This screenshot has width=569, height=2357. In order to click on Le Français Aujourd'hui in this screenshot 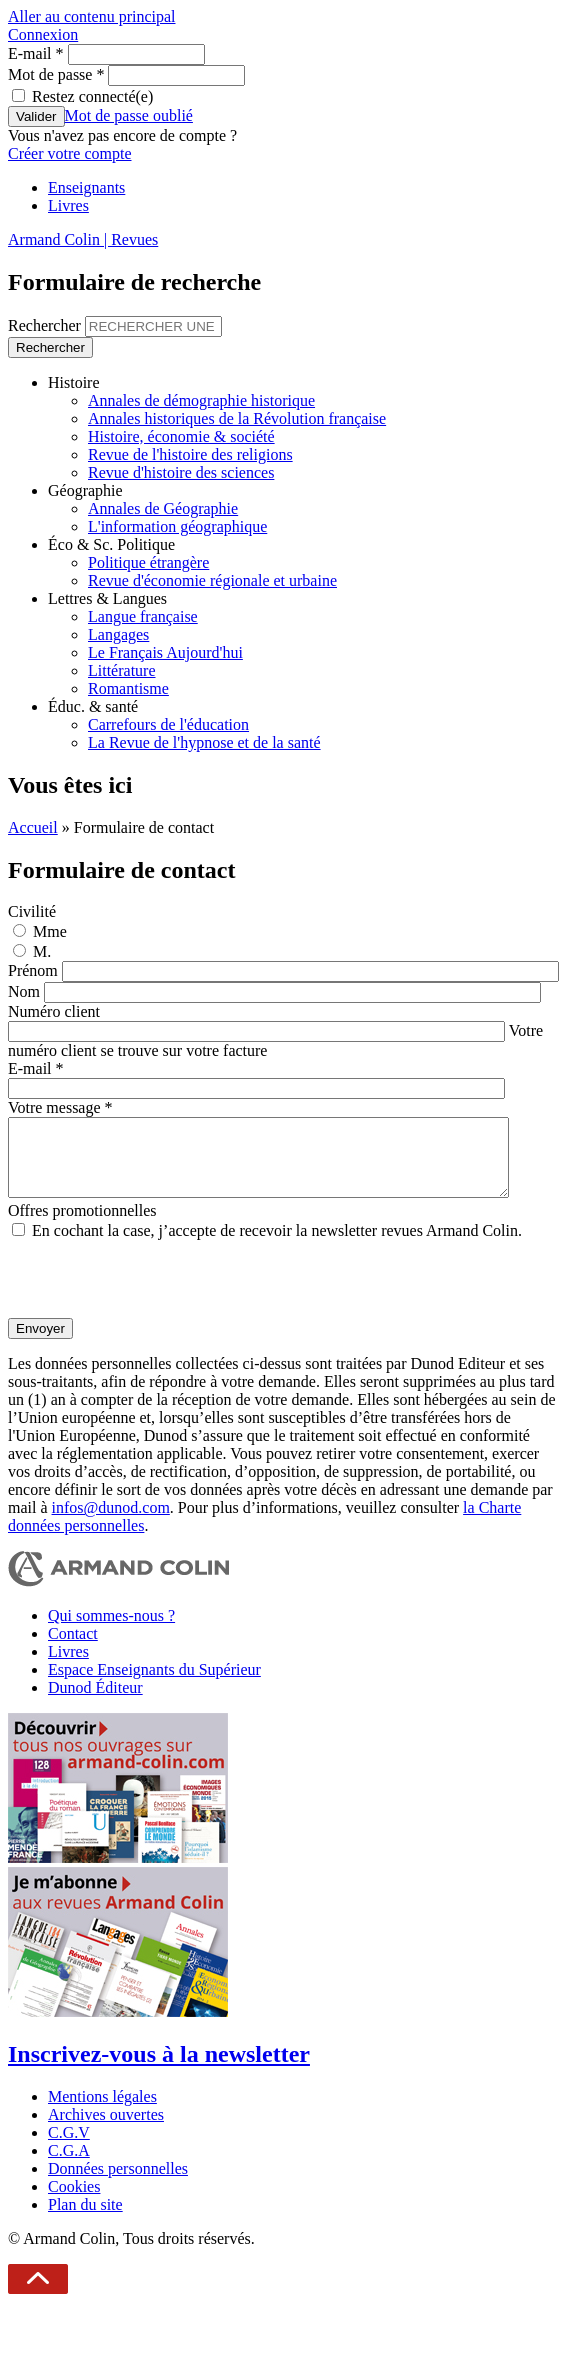, I will do `click(165, 652)`.